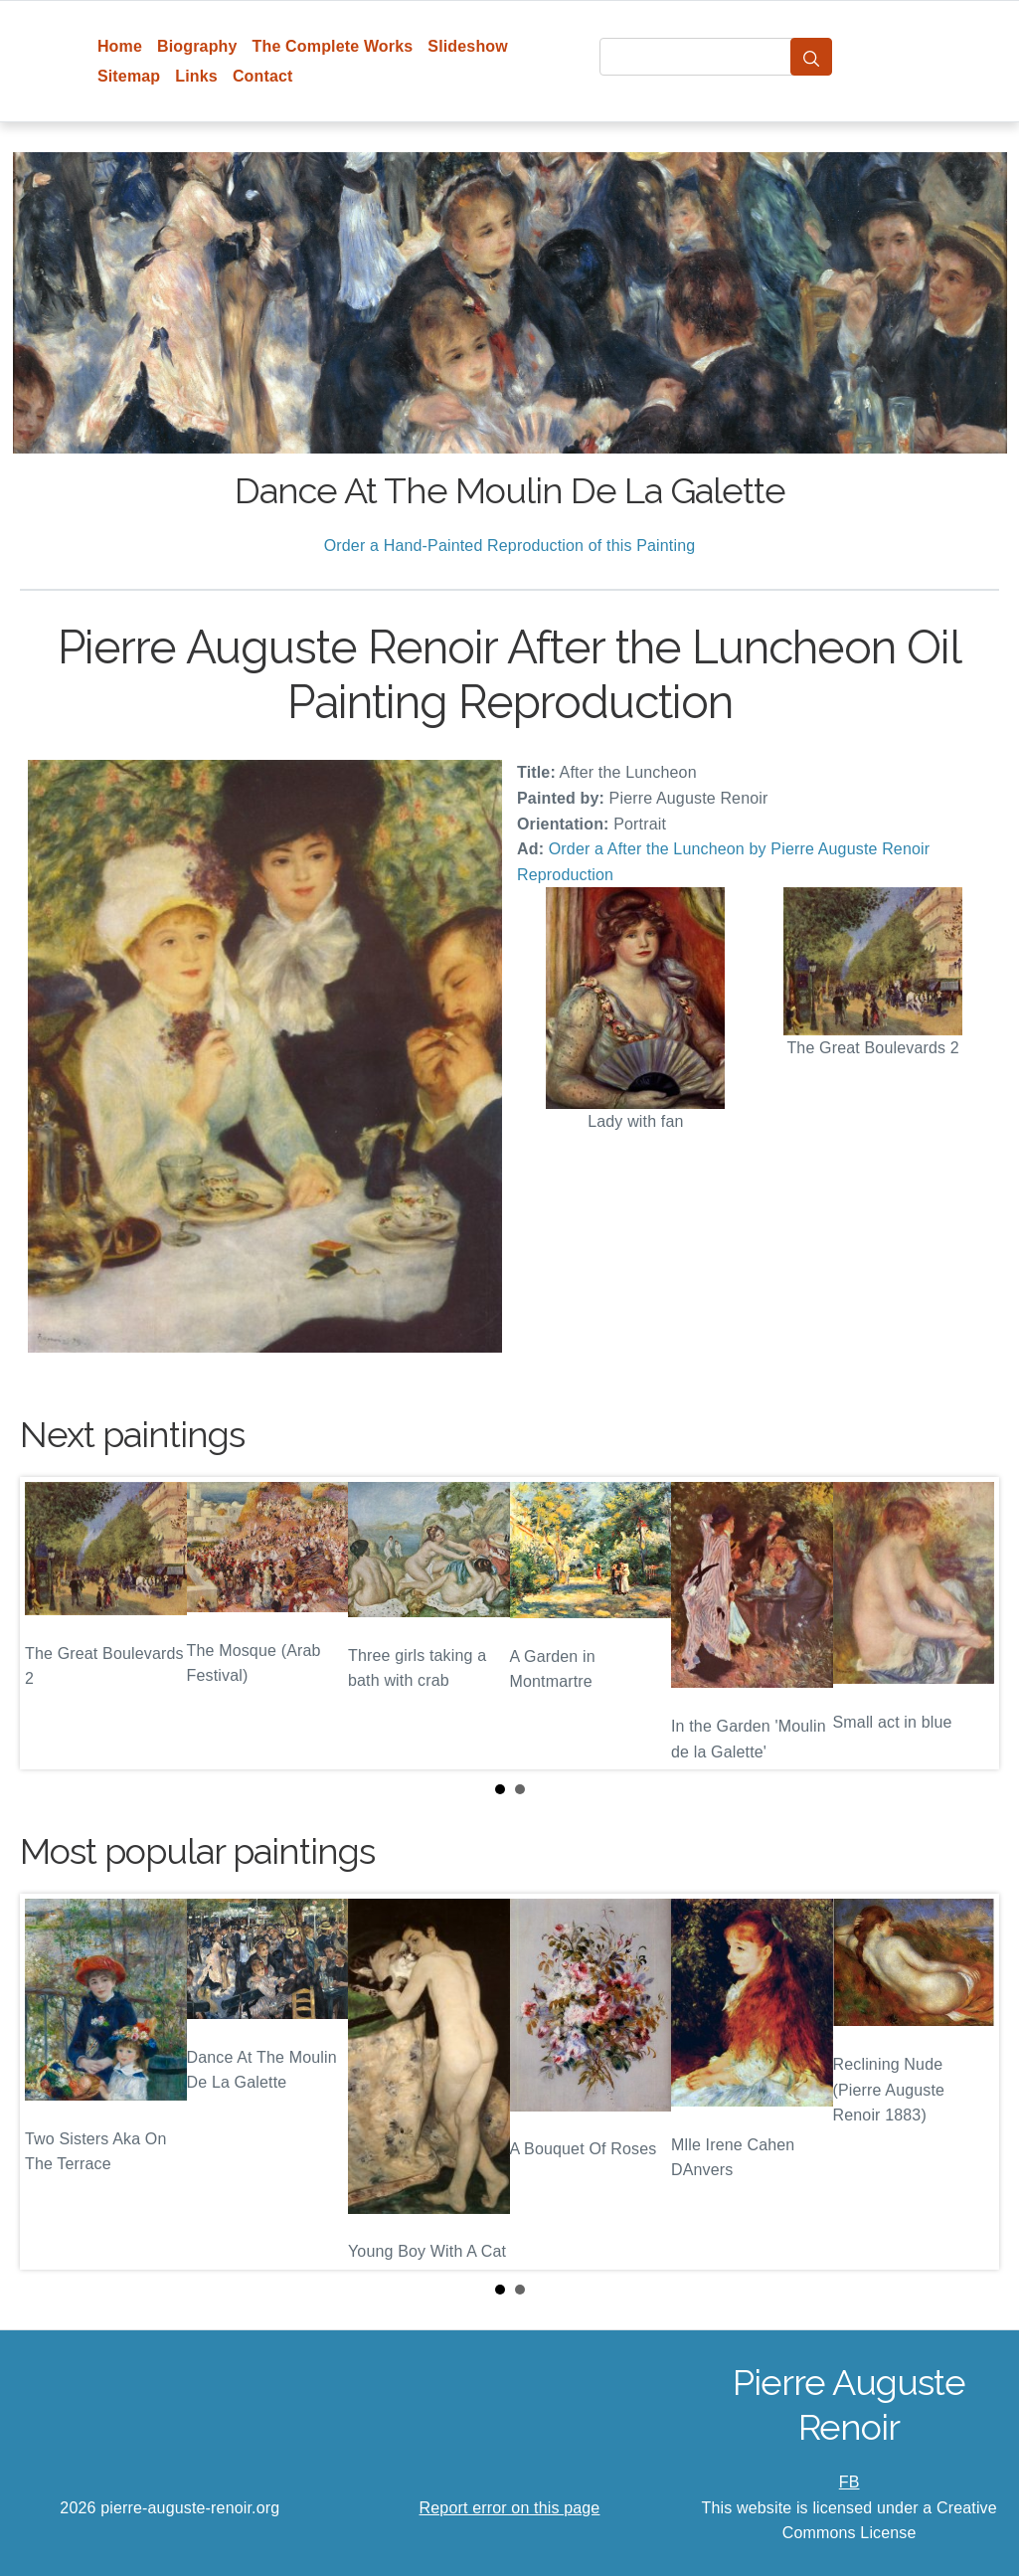 The width and height of the screenshot is (1019, 2576). What do you see at coordinates (128, 76) in the screenshot?
I see `Sitemap` at bounding box center [128, 76].